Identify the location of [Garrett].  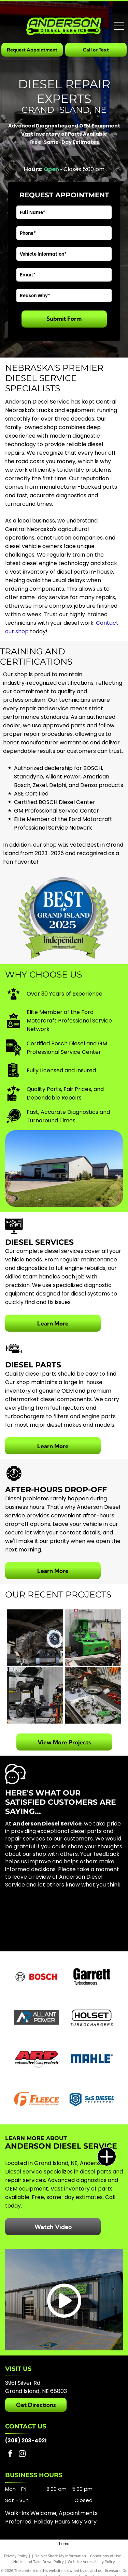
(92, 1976).